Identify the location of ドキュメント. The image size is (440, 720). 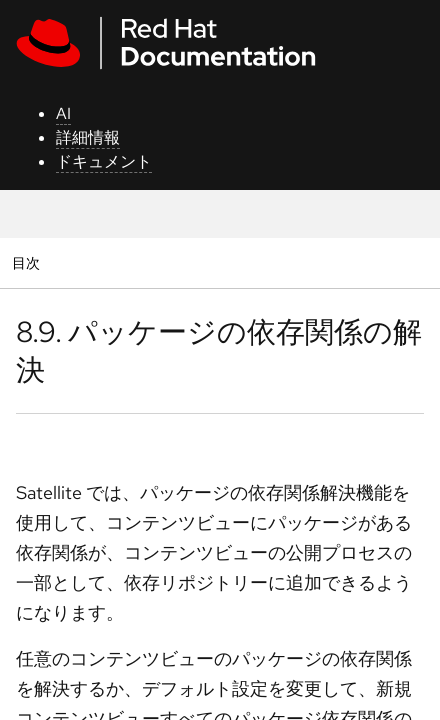
(104, 161).